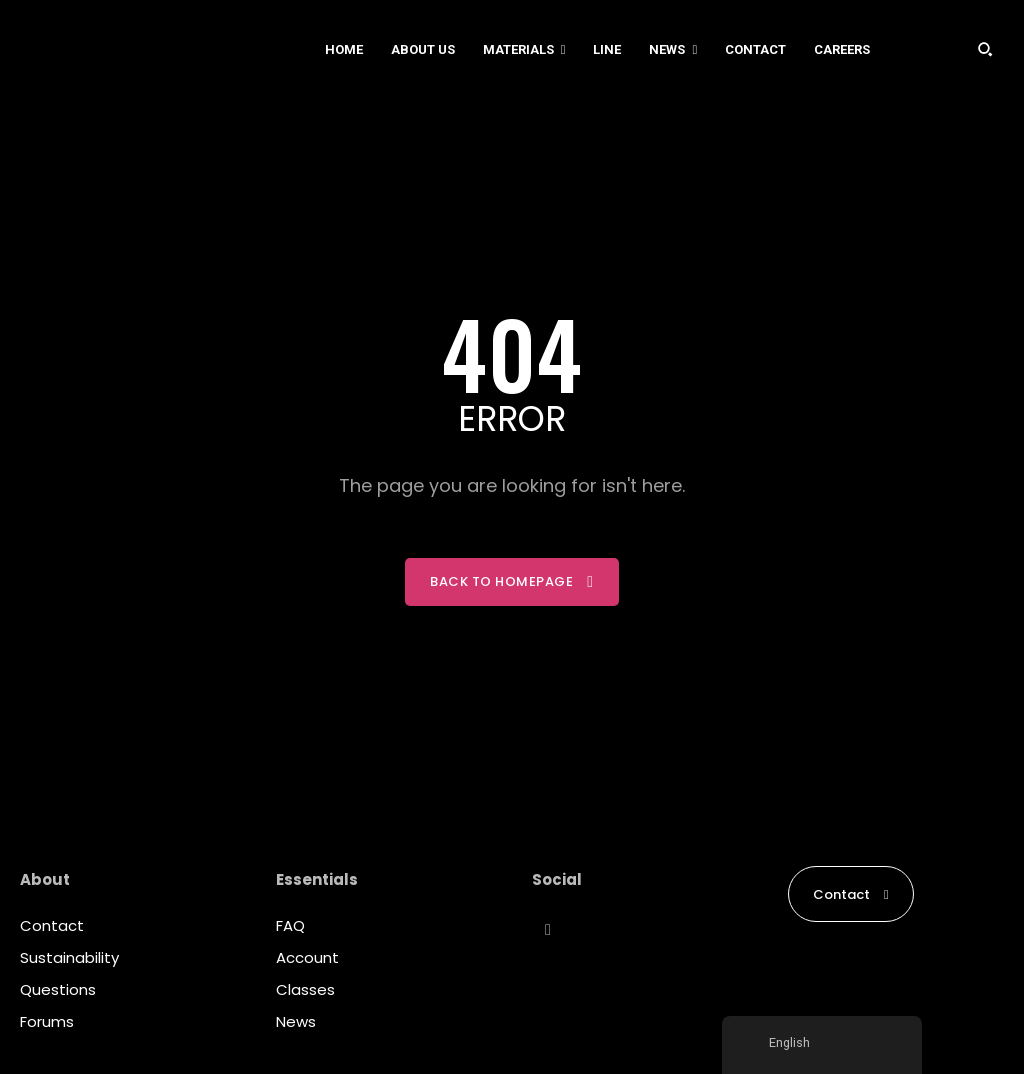 This screenshot has width=1024, height=1074. What do you see at coordinates (985, 49) in the screenshot?
I see `[button]` at bounding box center [985, 49].